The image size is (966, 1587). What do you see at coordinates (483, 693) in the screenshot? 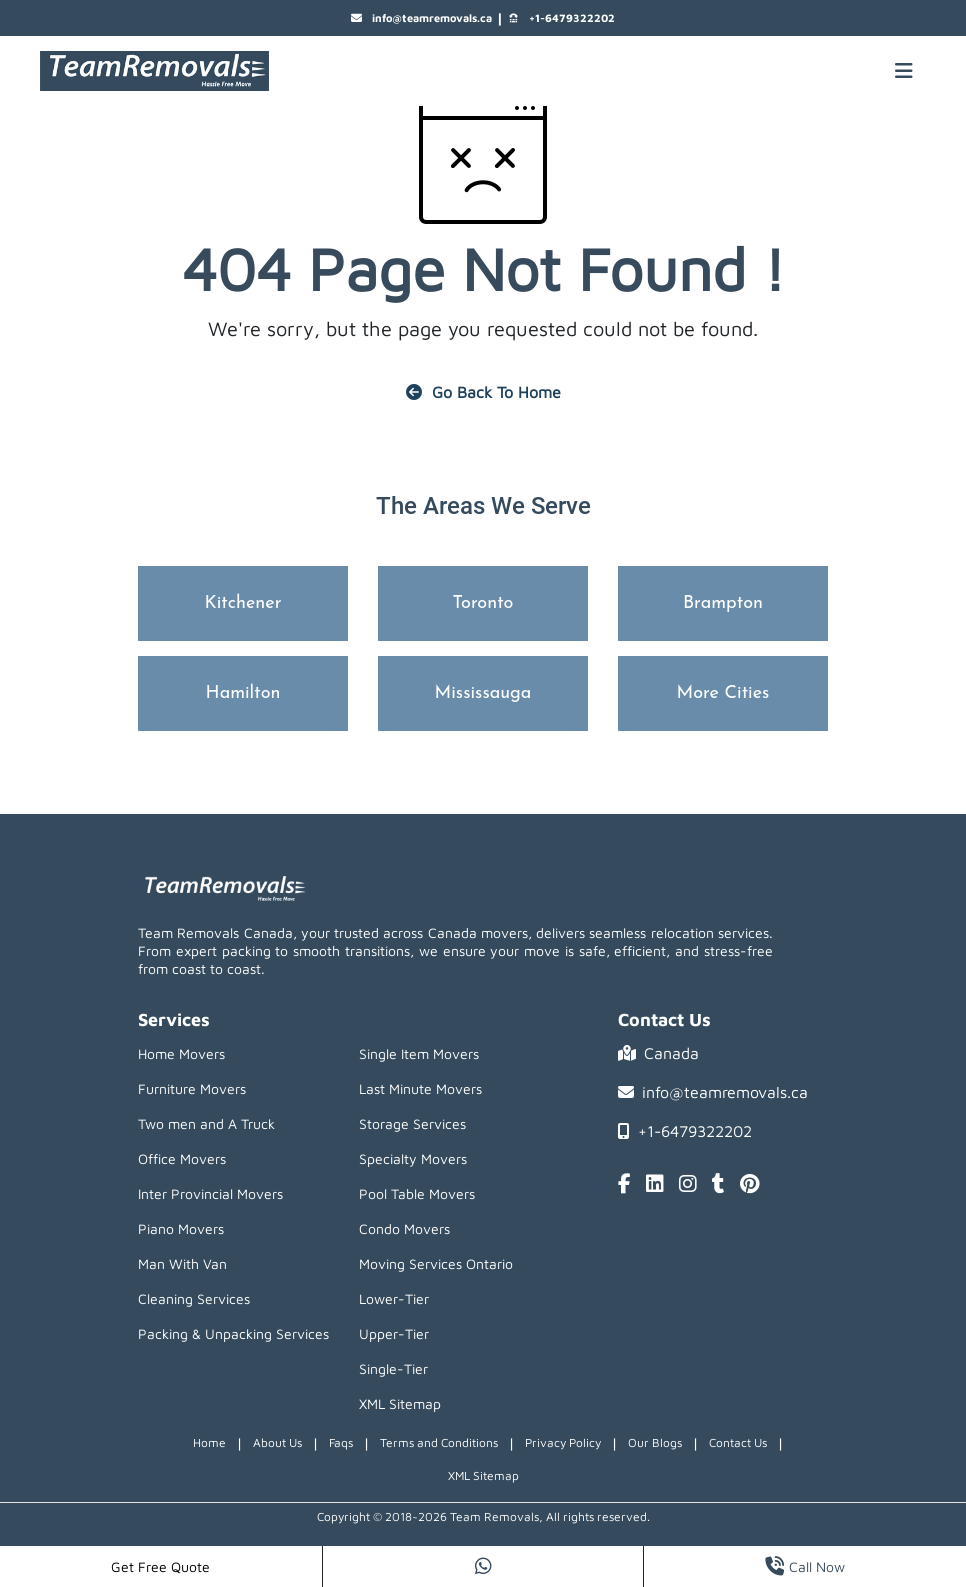
I see `Mississauga` at bounding box center [483, 693].